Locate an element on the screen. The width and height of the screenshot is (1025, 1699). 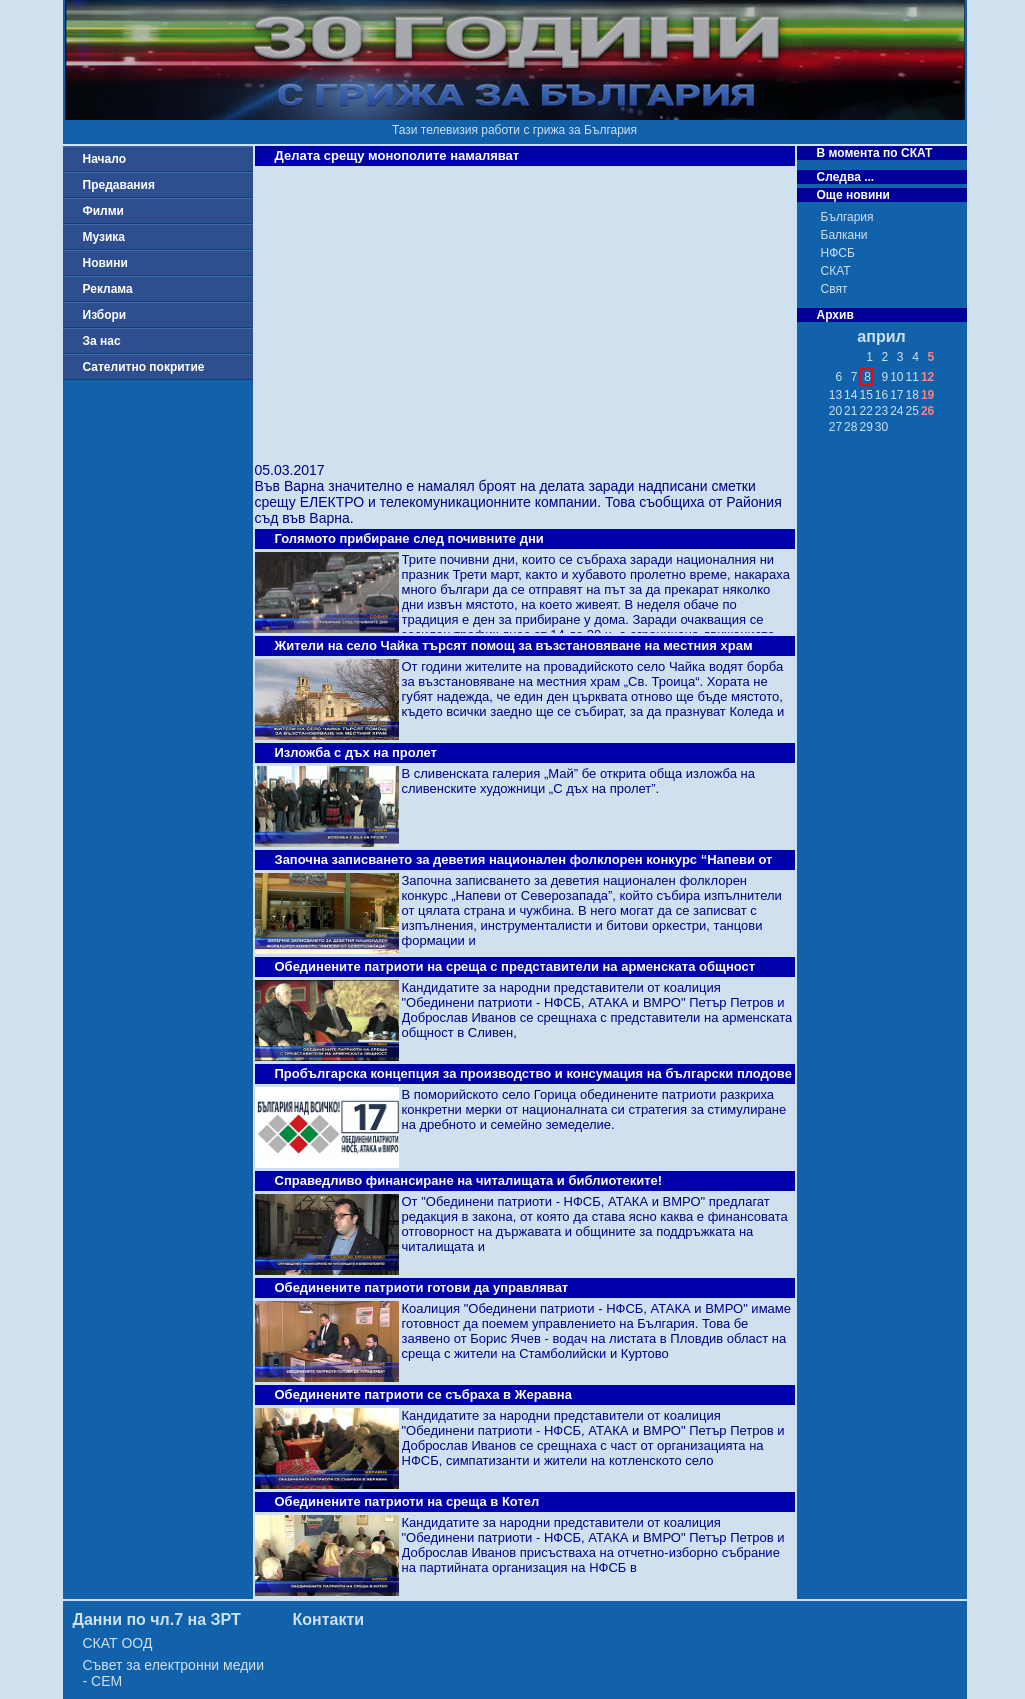
14 is located at coordinates (850, 395).